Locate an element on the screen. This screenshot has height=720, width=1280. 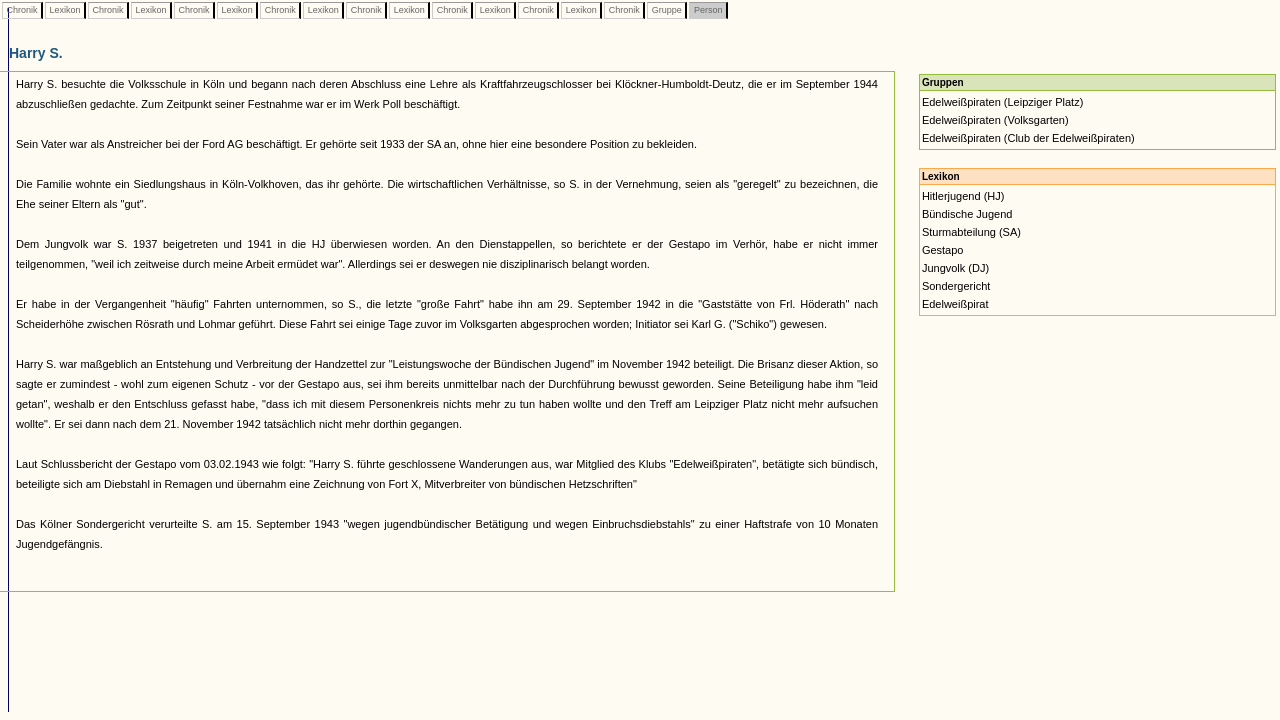
Edelweißpirat is located at coordinates (955, 304).